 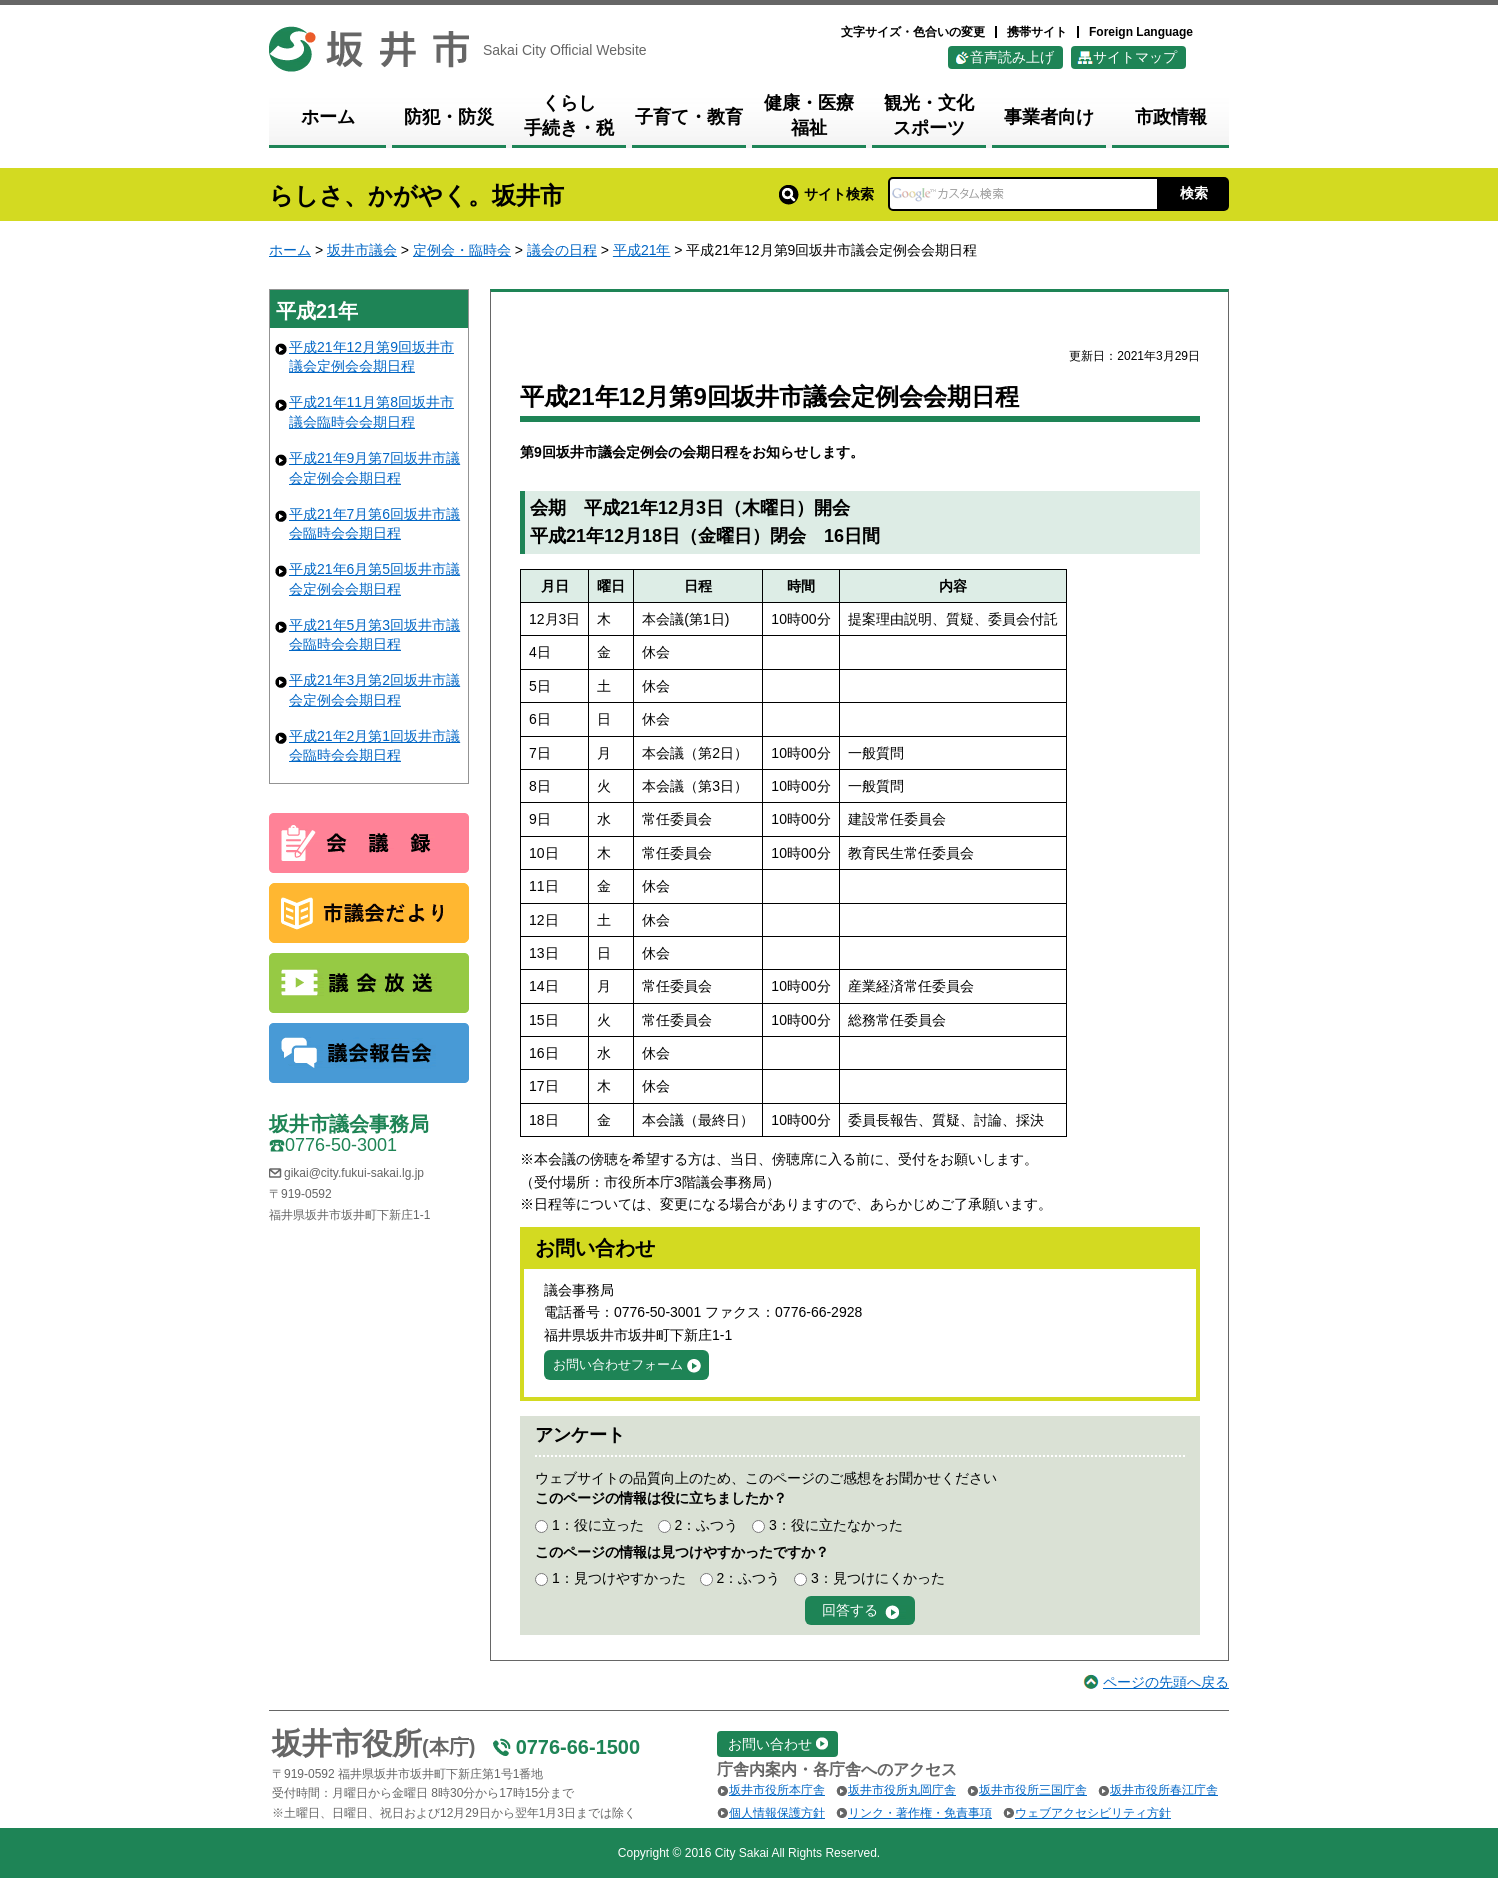 I want to click on 音声読み上げ, so click(x=1012, y=57).